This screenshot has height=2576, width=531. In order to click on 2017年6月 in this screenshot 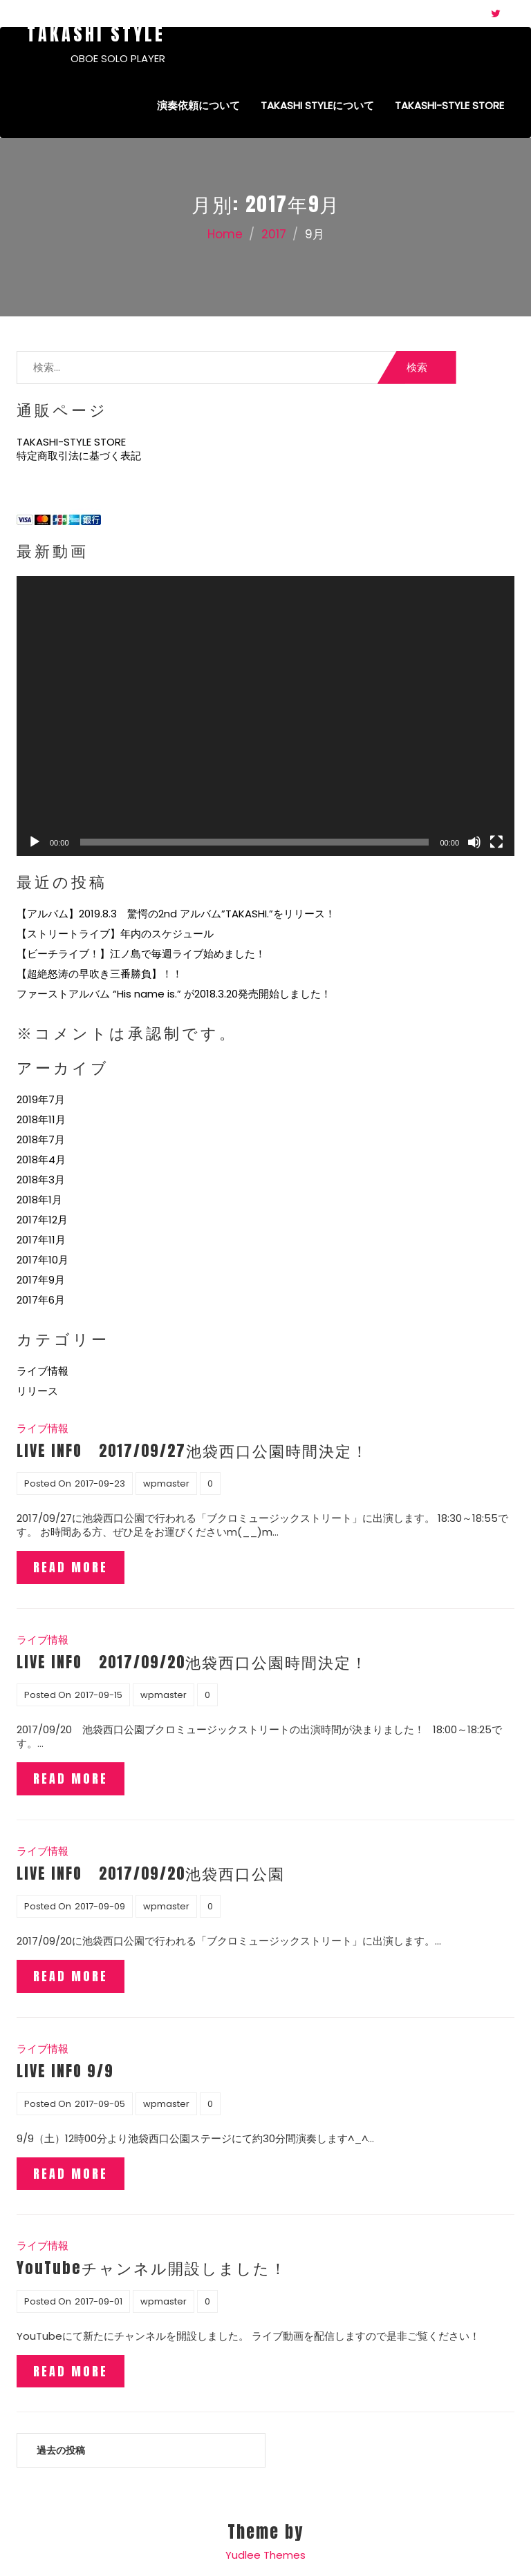, I will do `click(41, 1299)`.